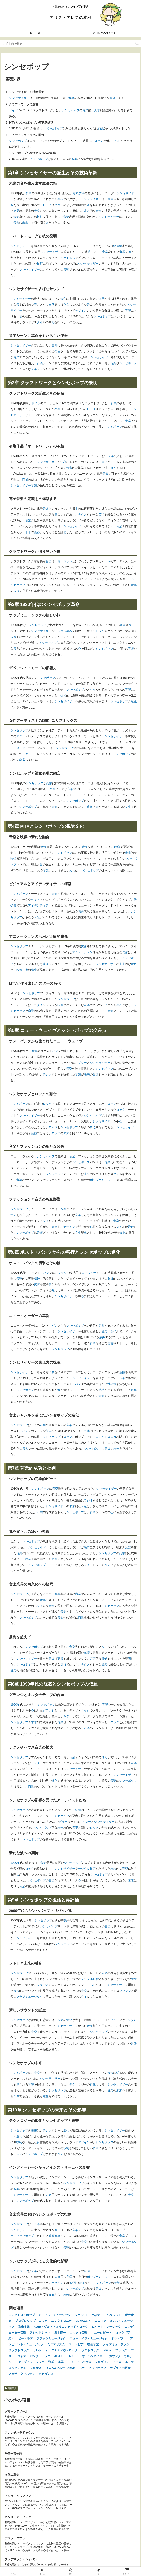  I want to click on 技術, so click(35, 92).